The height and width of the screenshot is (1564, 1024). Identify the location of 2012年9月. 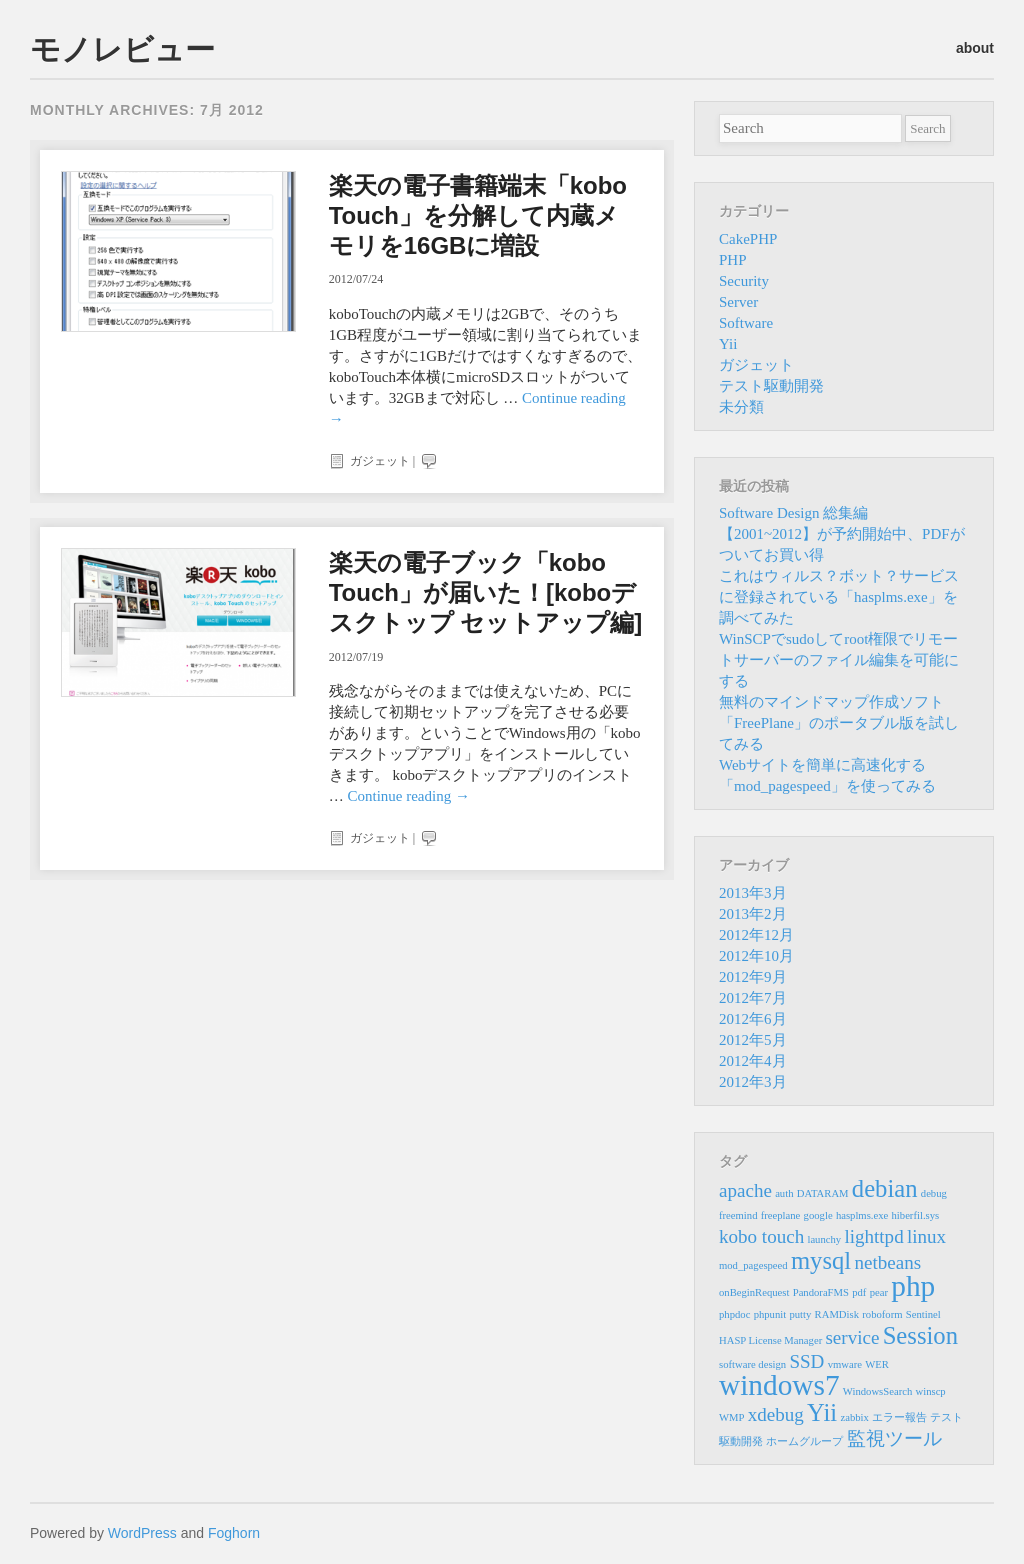
(753, 977).